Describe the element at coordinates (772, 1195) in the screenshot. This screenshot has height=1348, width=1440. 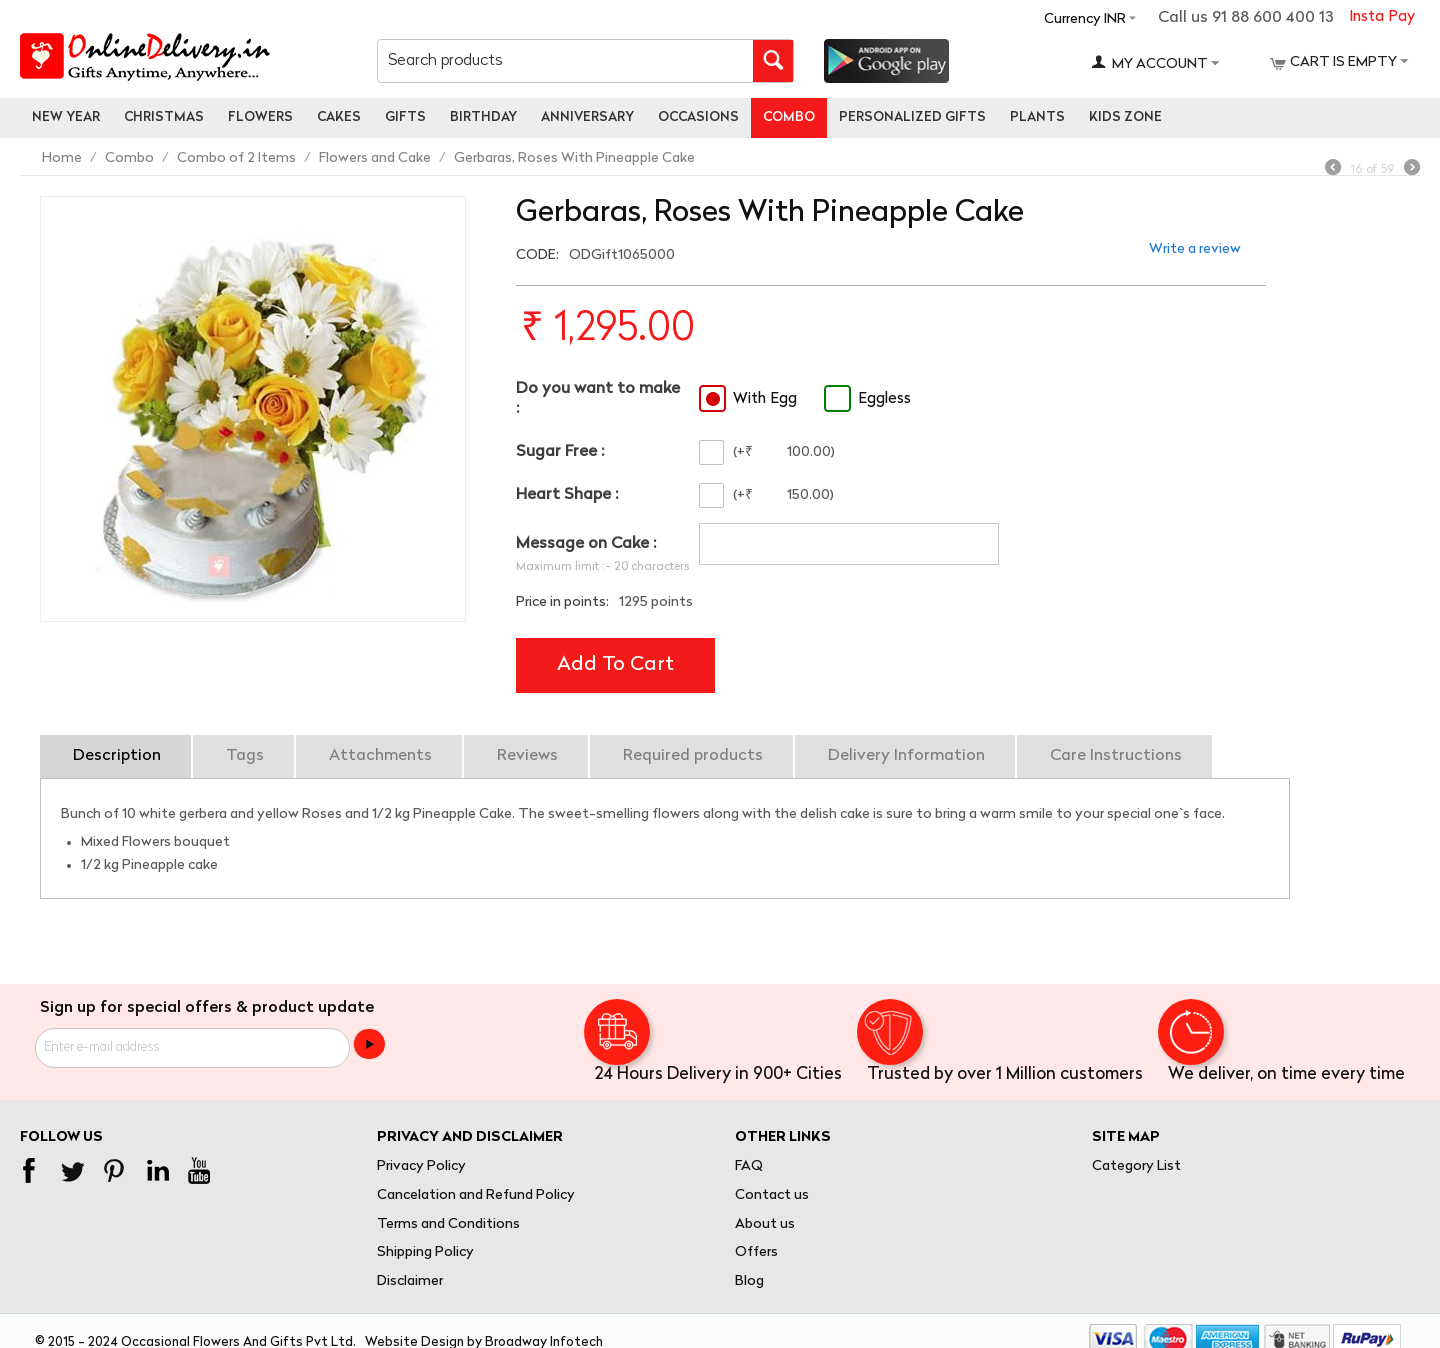
I see `Contact us` at that location.